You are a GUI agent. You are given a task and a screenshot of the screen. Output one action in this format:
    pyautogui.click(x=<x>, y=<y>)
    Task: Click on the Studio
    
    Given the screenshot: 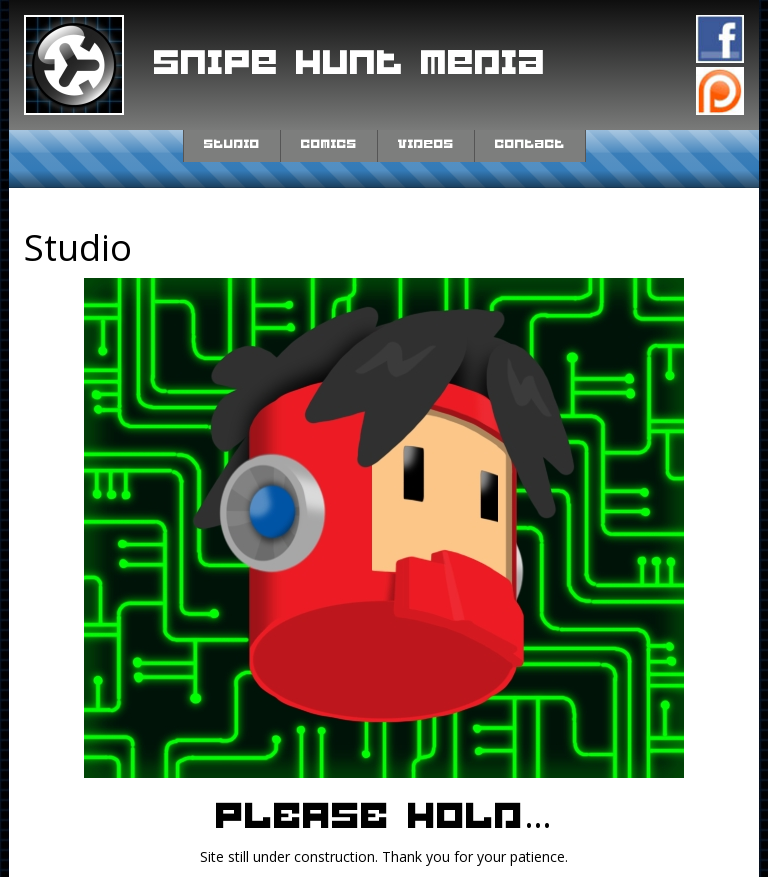 What is the action you would take?
    pyautogui.click(x=232, y=144)
    